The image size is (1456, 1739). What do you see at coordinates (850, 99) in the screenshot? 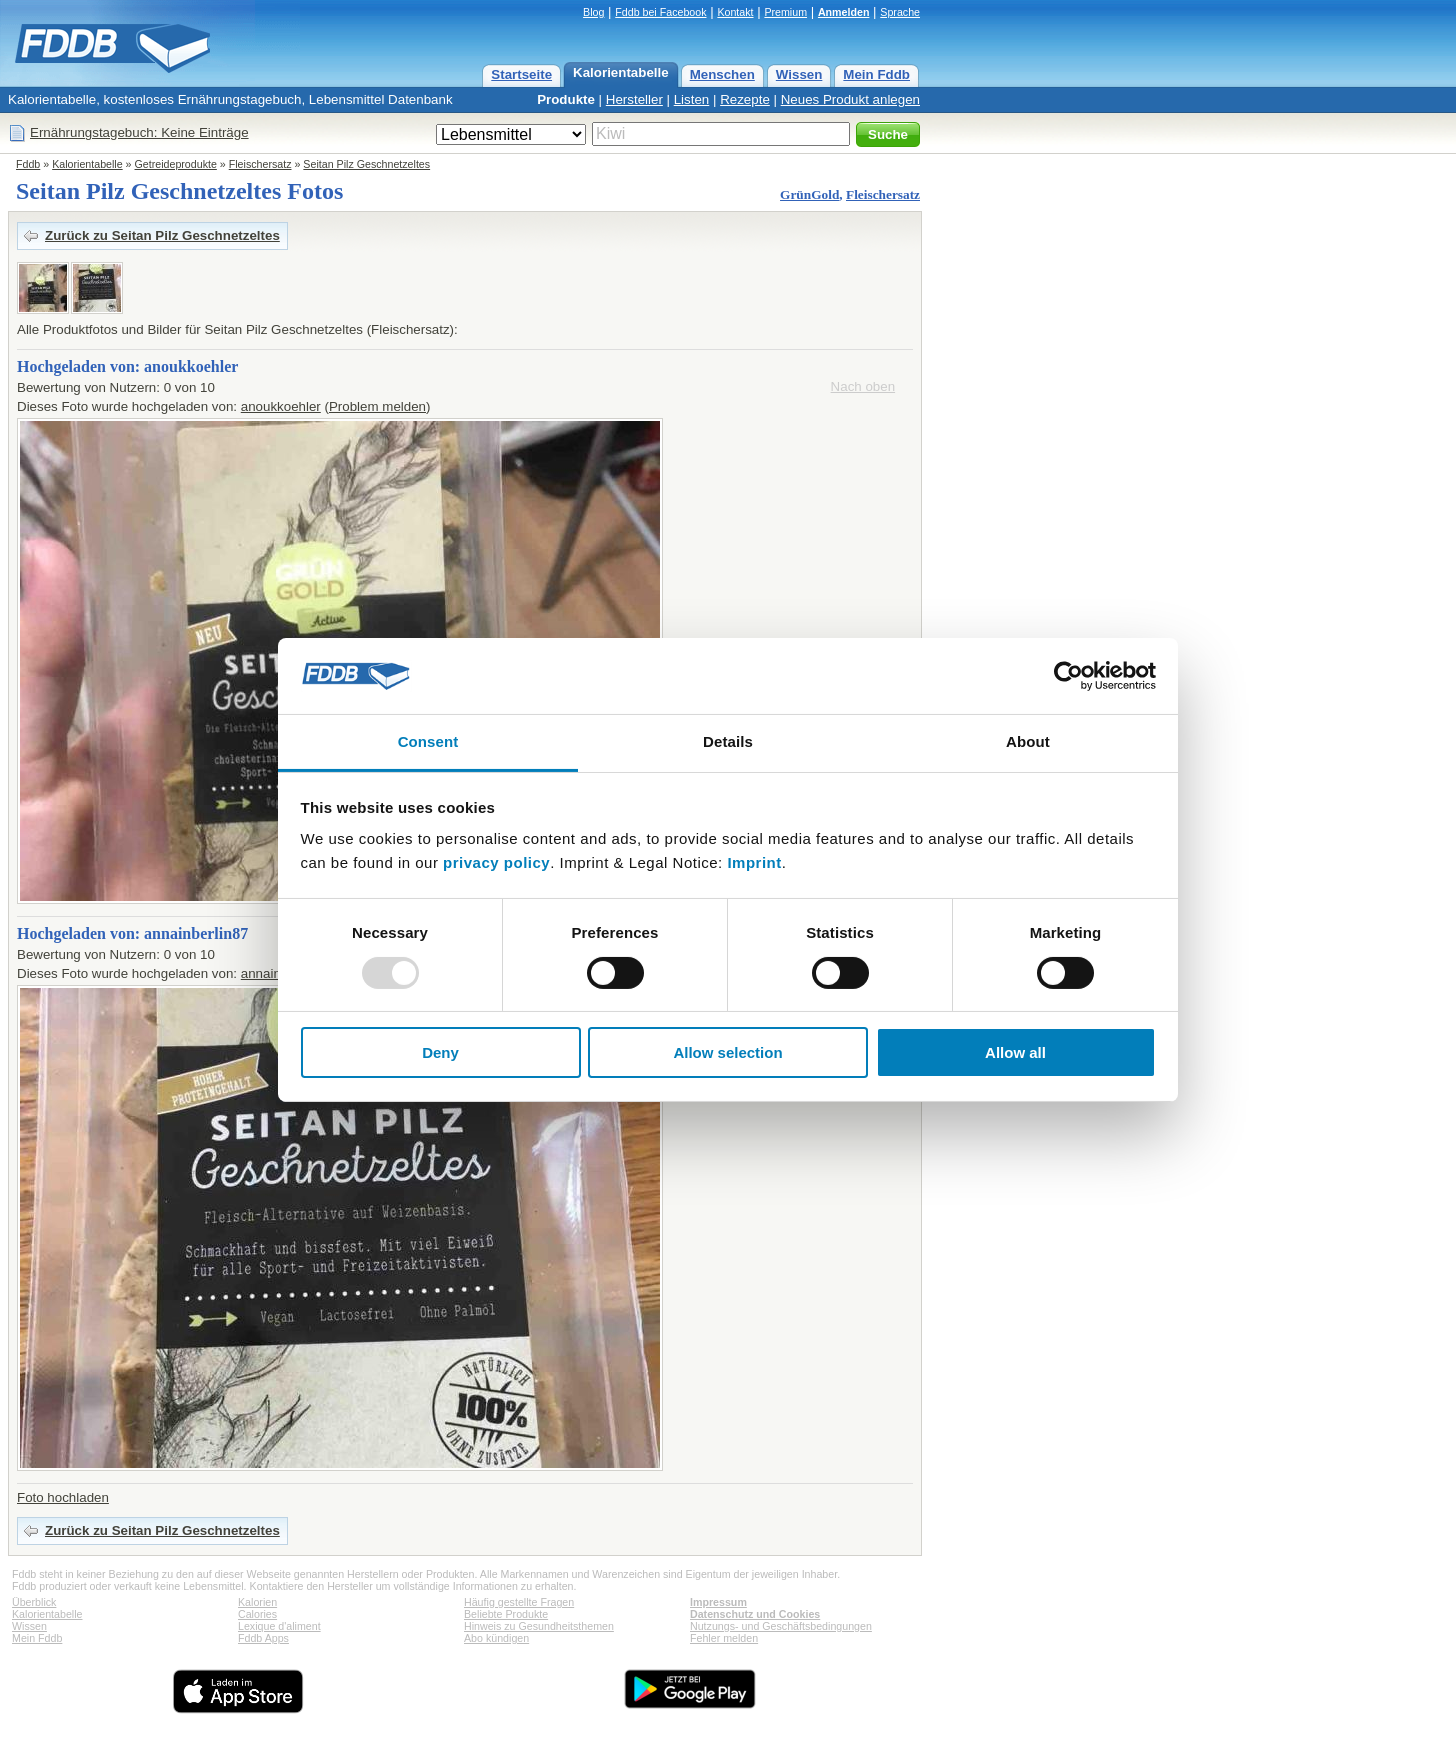
I see `Neues Produkt anlegen` at bounding box center [850, 99].